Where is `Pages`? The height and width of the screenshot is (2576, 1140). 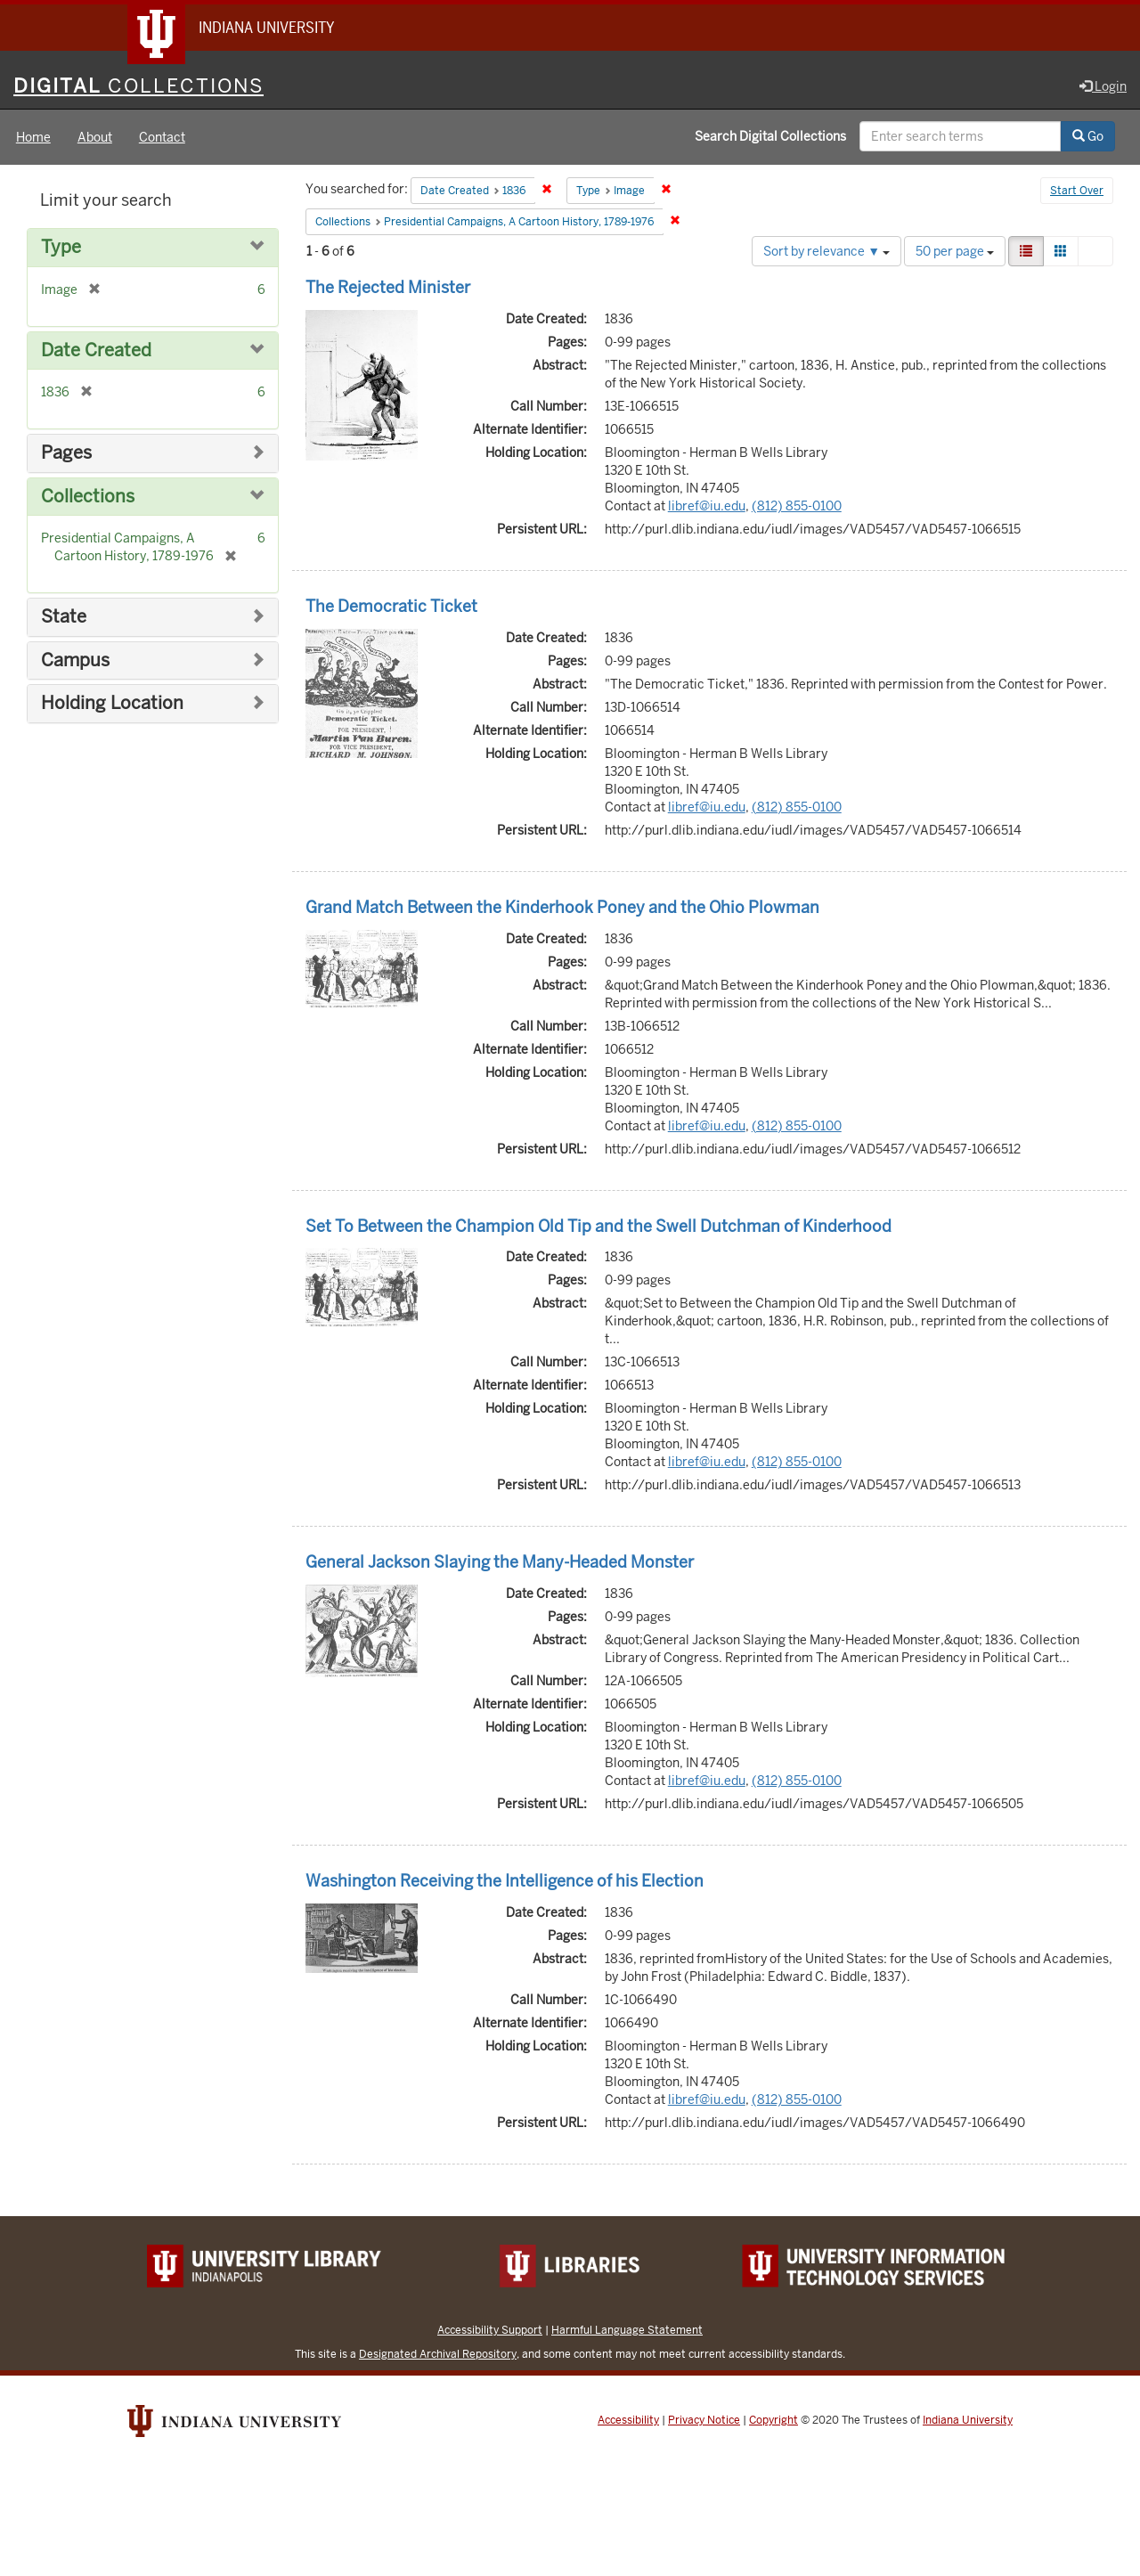 Pages is located at coordinates (66, 453).